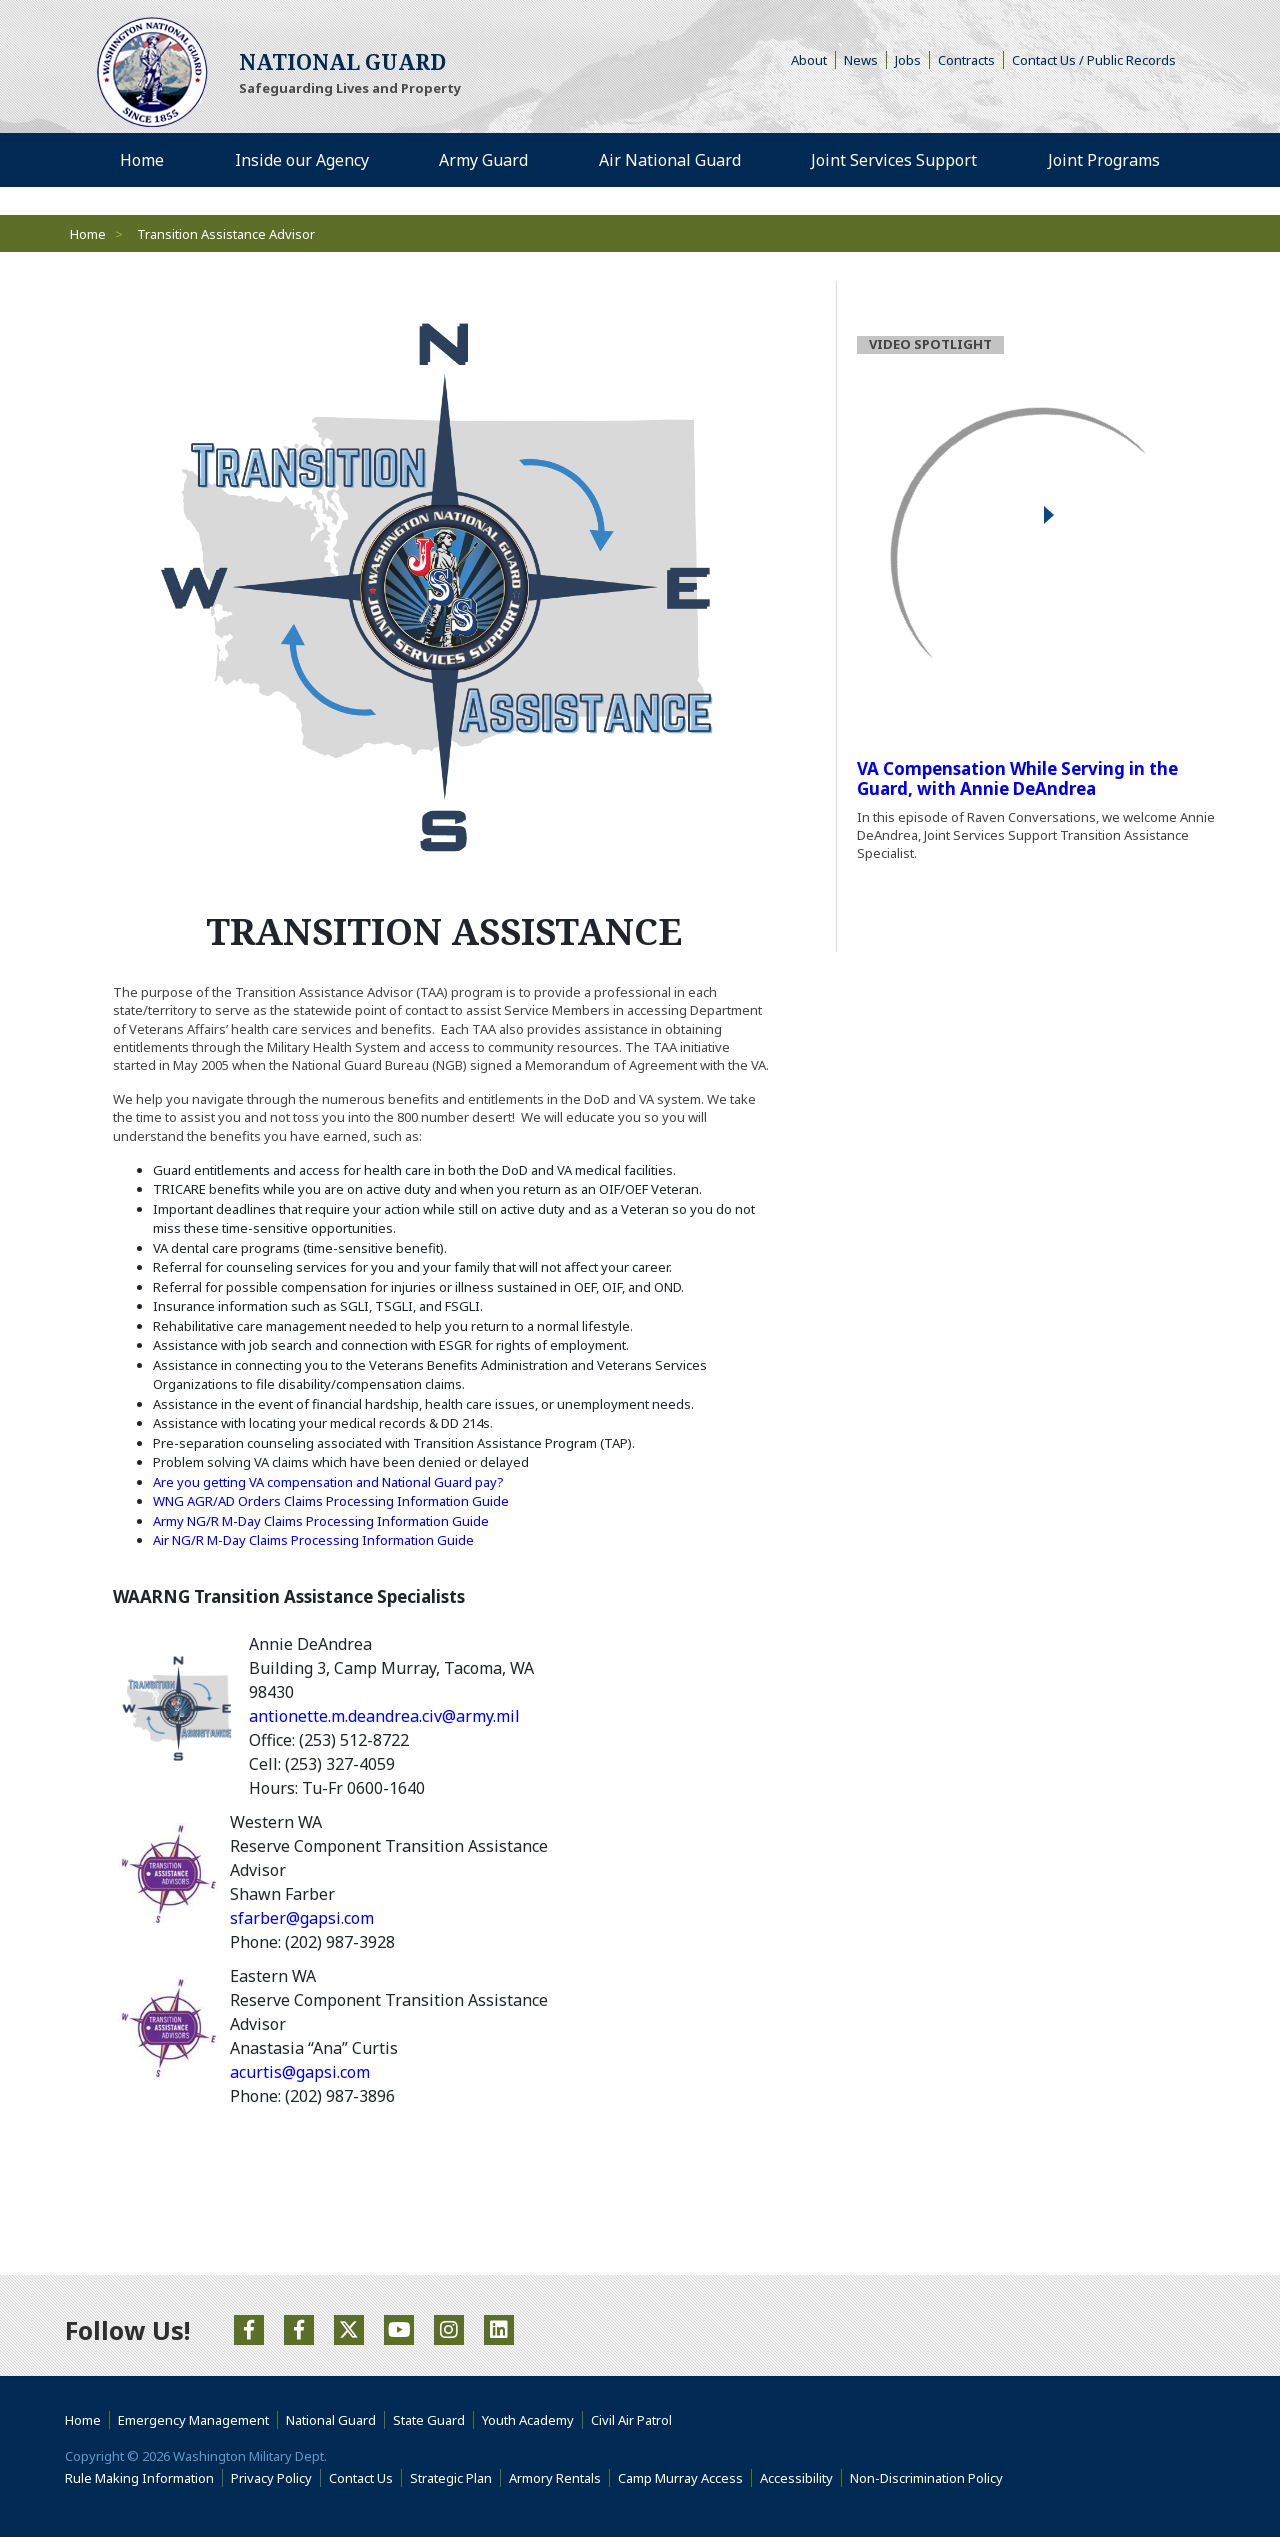  I want to click on Air National Guard [menuitem], so click(670, 160).